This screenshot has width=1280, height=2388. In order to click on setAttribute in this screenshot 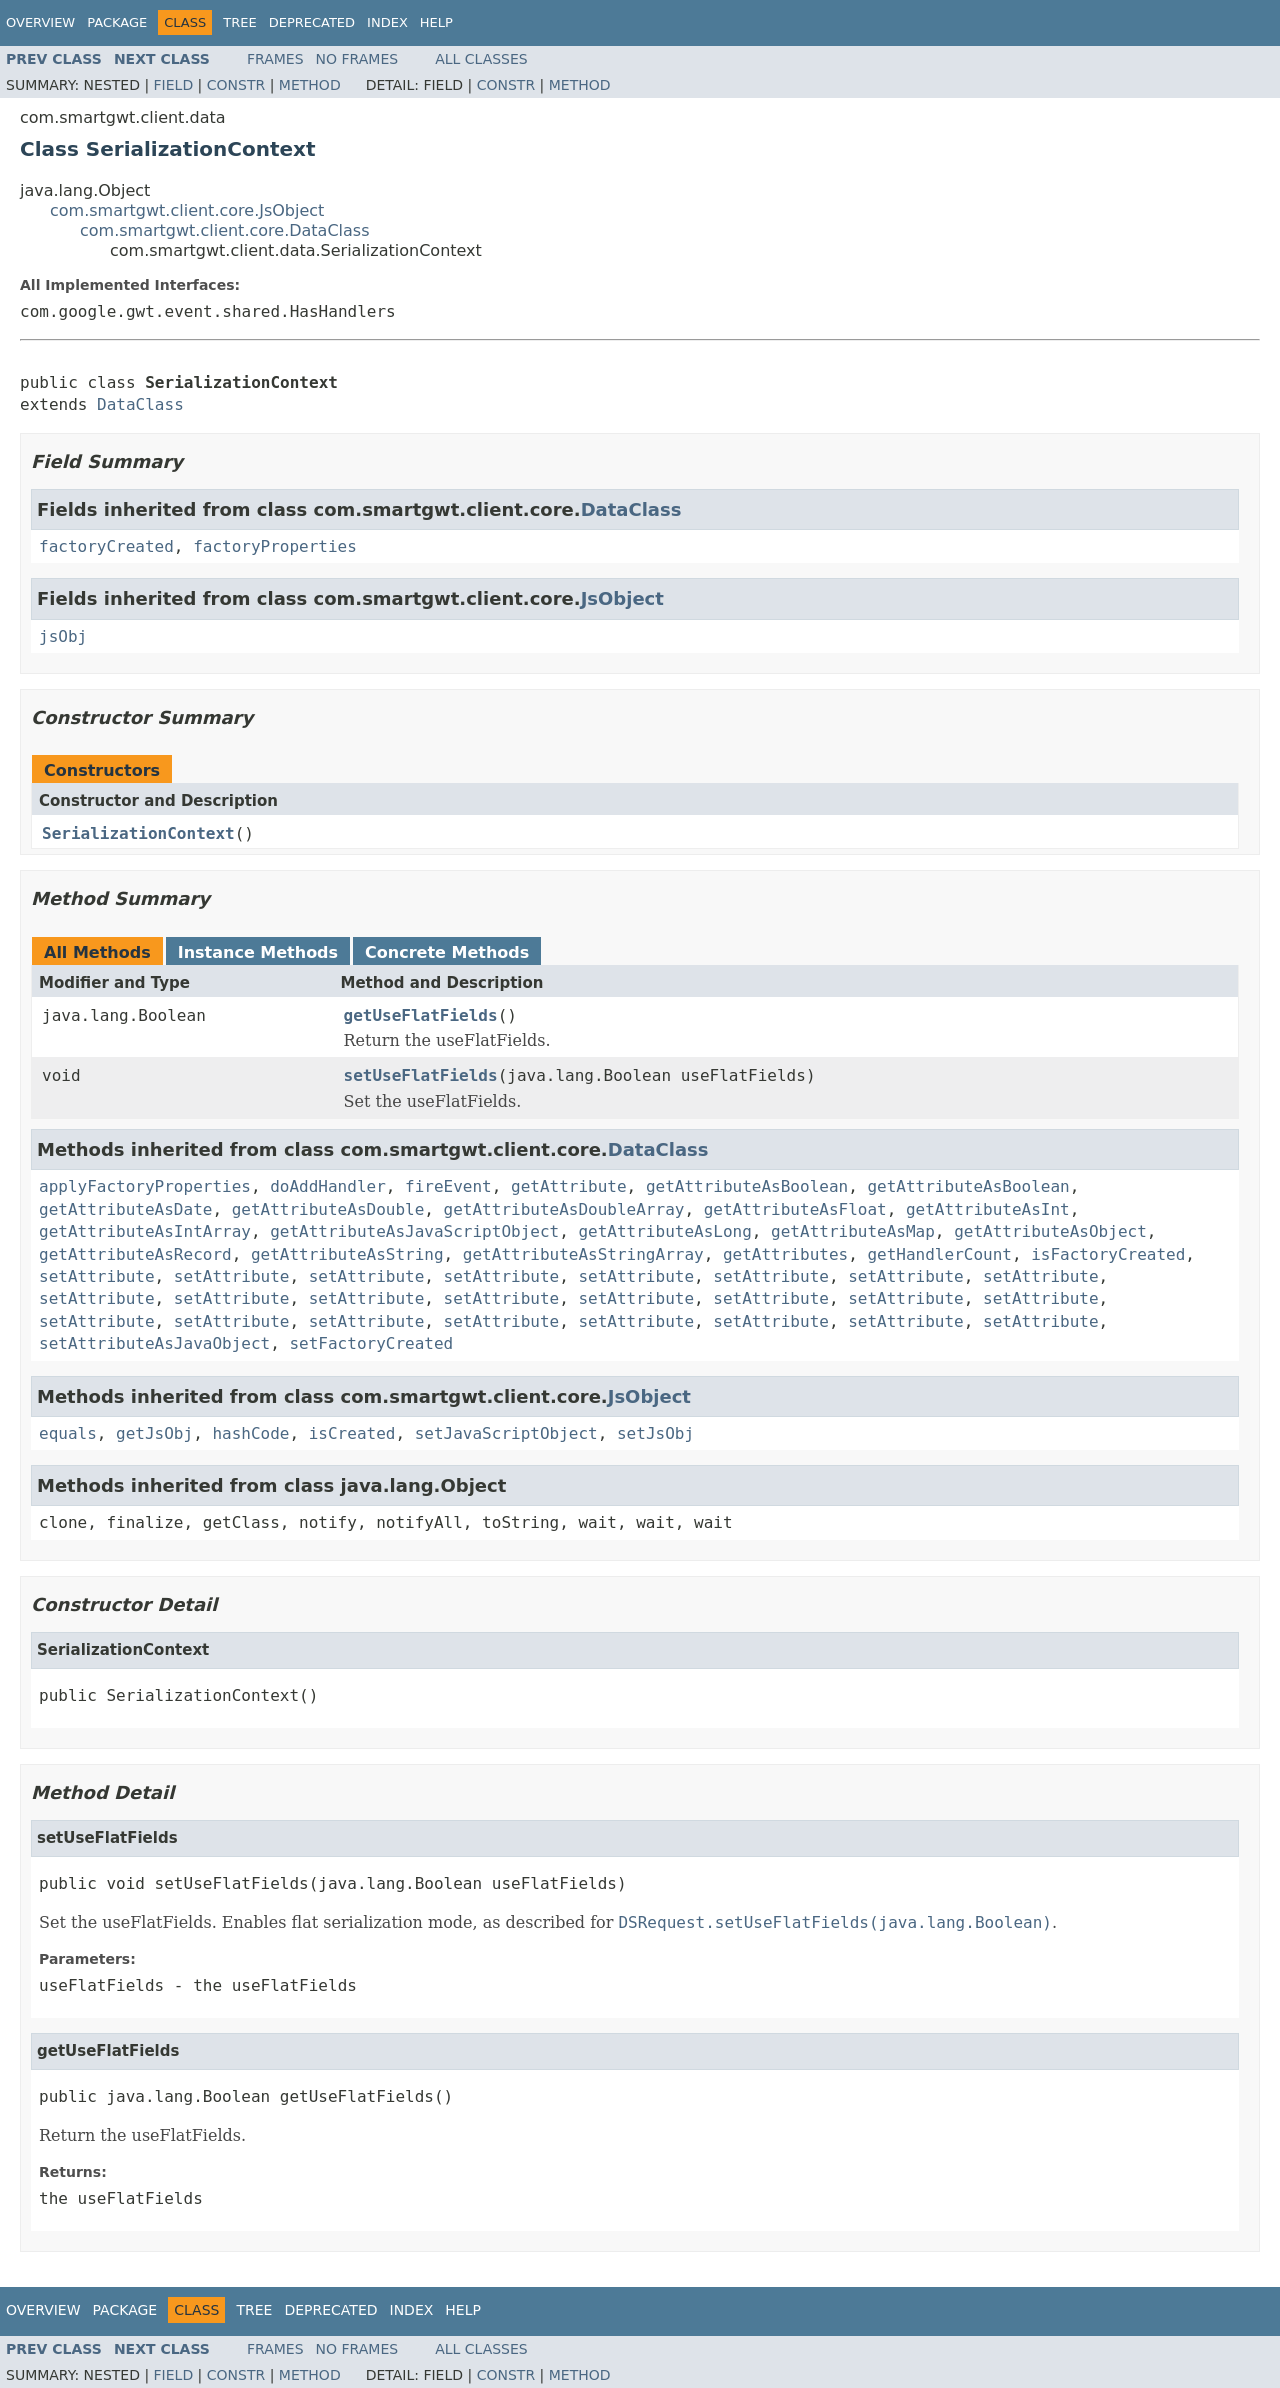, I will do `click(97, 1276)`.